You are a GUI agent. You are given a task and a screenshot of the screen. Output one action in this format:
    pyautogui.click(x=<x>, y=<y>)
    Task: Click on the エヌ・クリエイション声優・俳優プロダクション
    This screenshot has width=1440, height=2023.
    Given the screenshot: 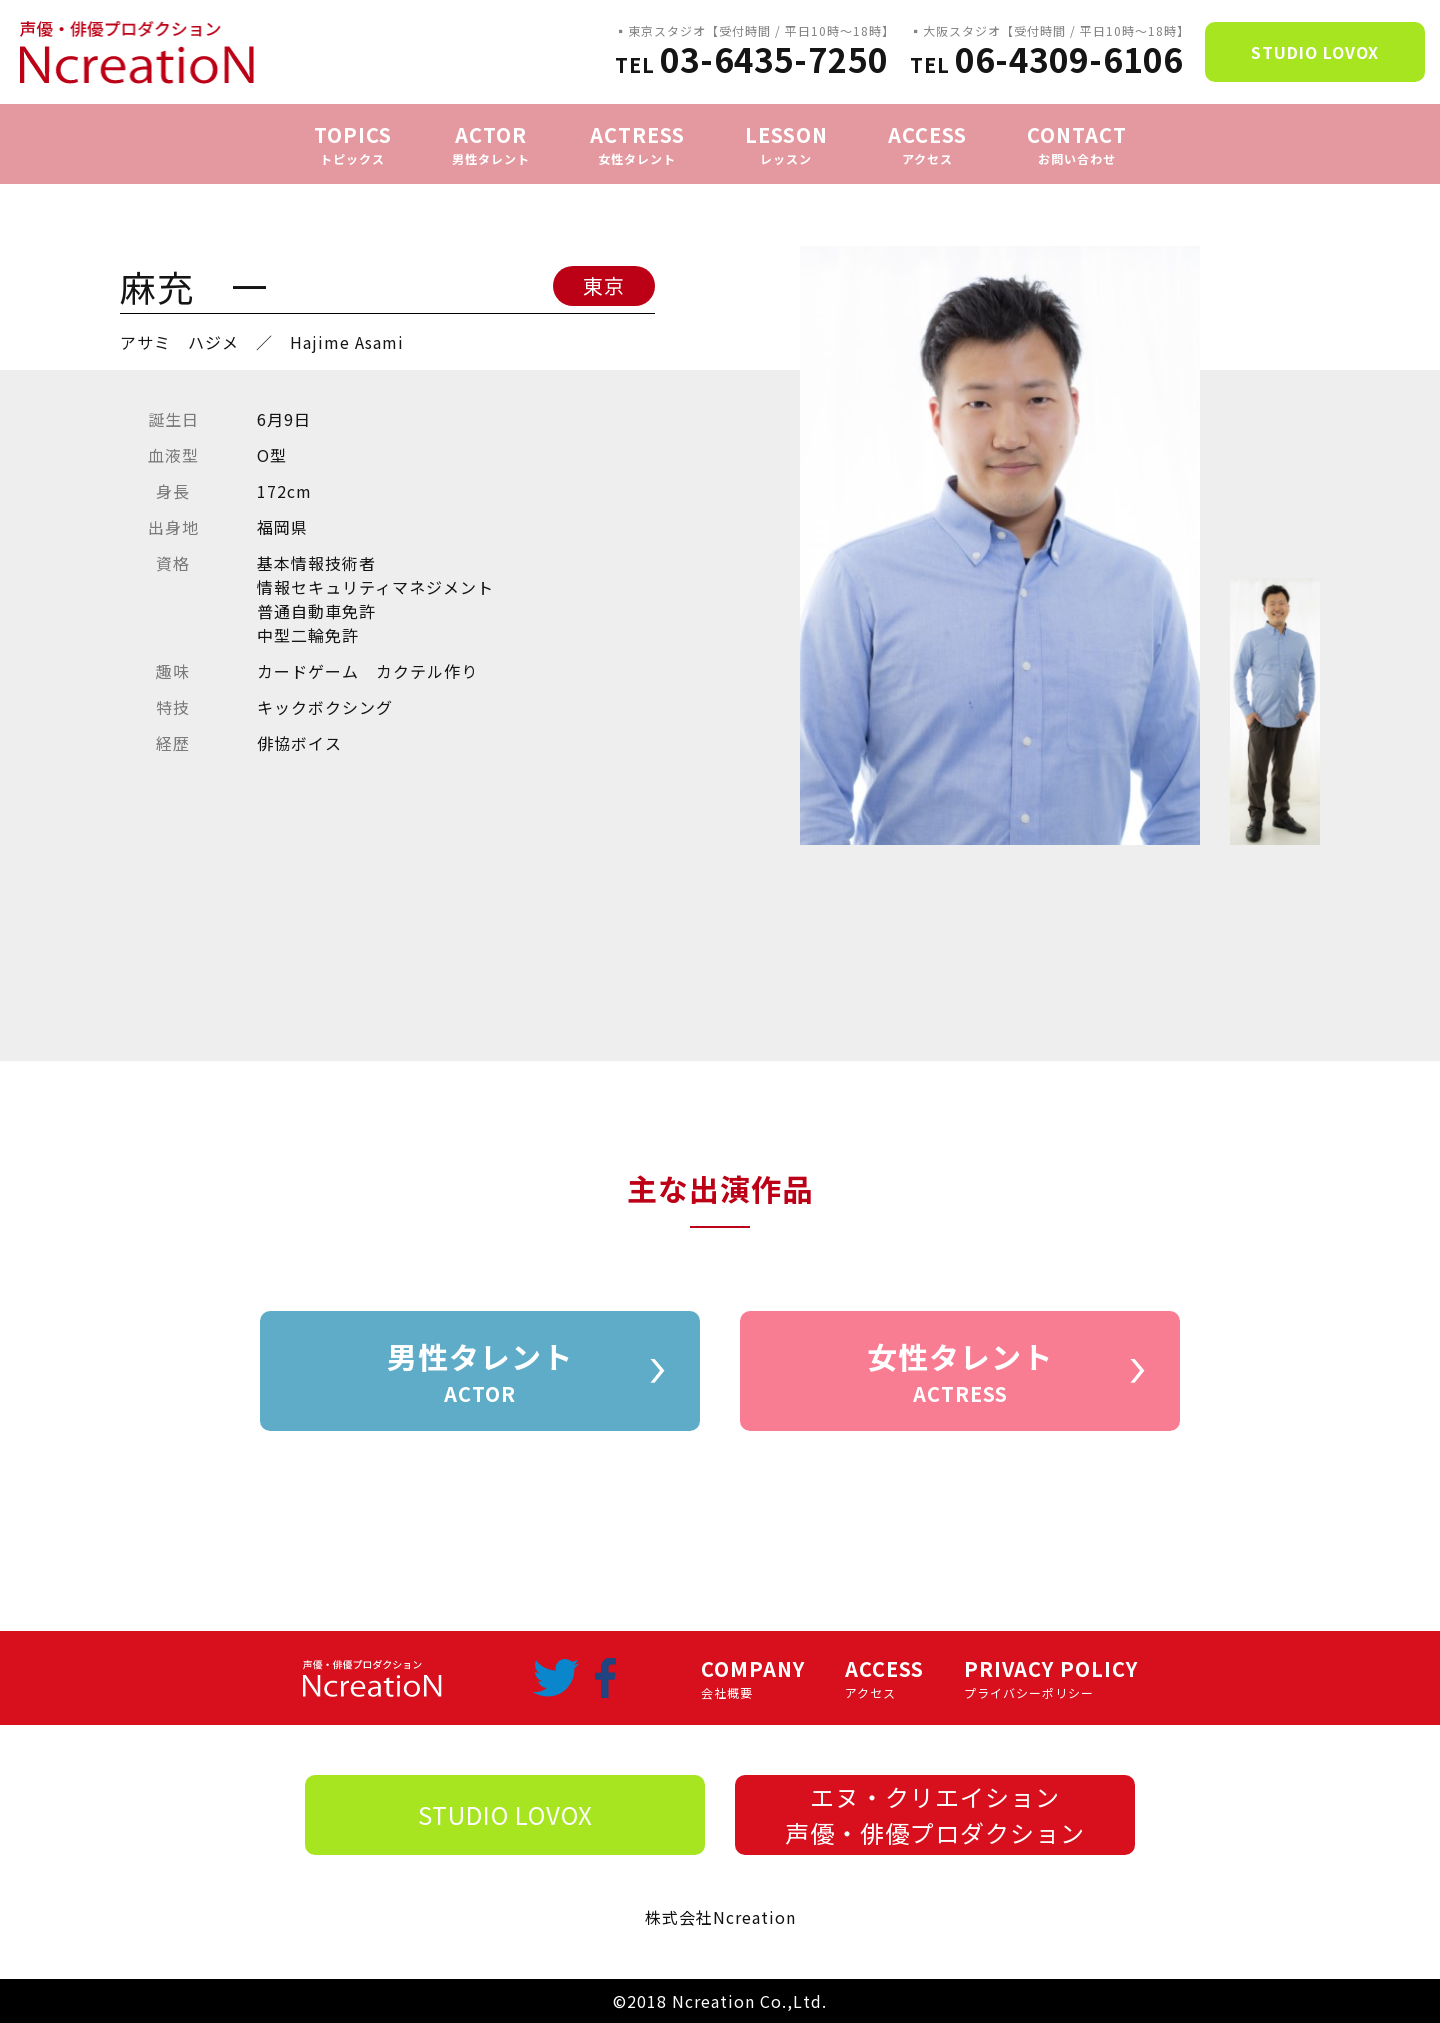 What is the action you would take?
    pyautogui.click(x=935, y=1814)
    